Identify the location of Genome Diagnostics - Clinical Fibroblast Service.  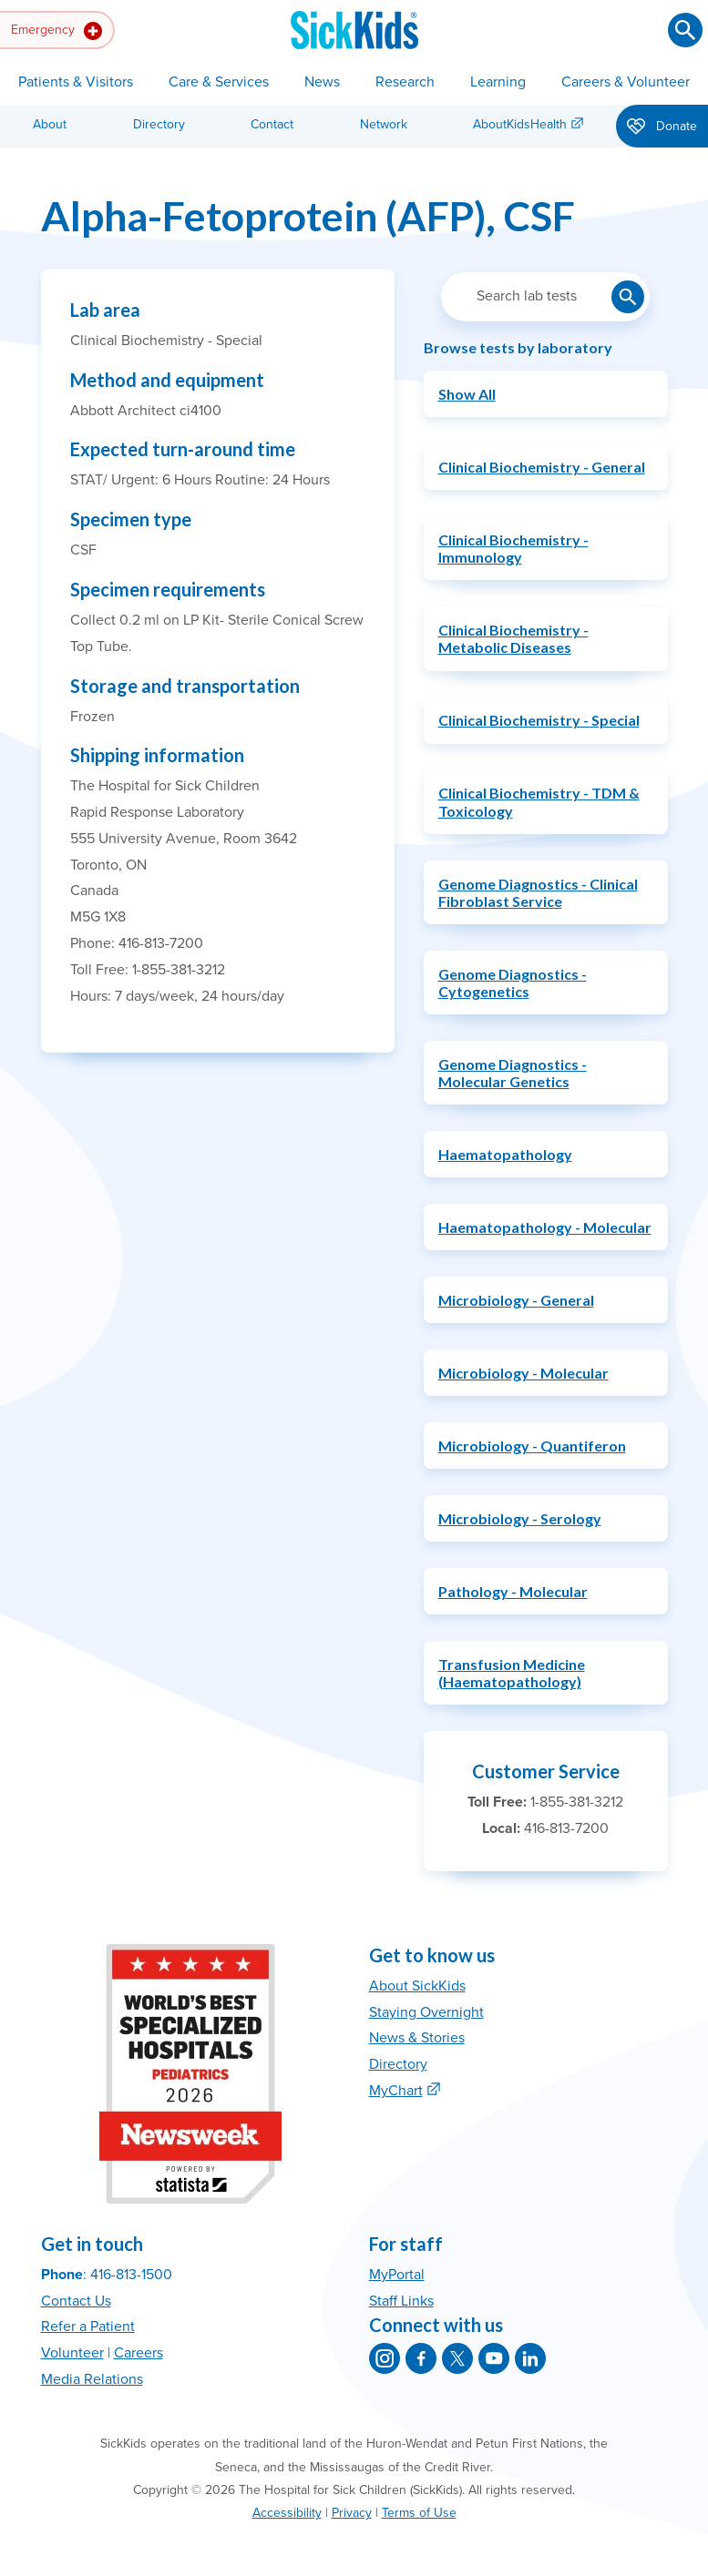
(538, 892).